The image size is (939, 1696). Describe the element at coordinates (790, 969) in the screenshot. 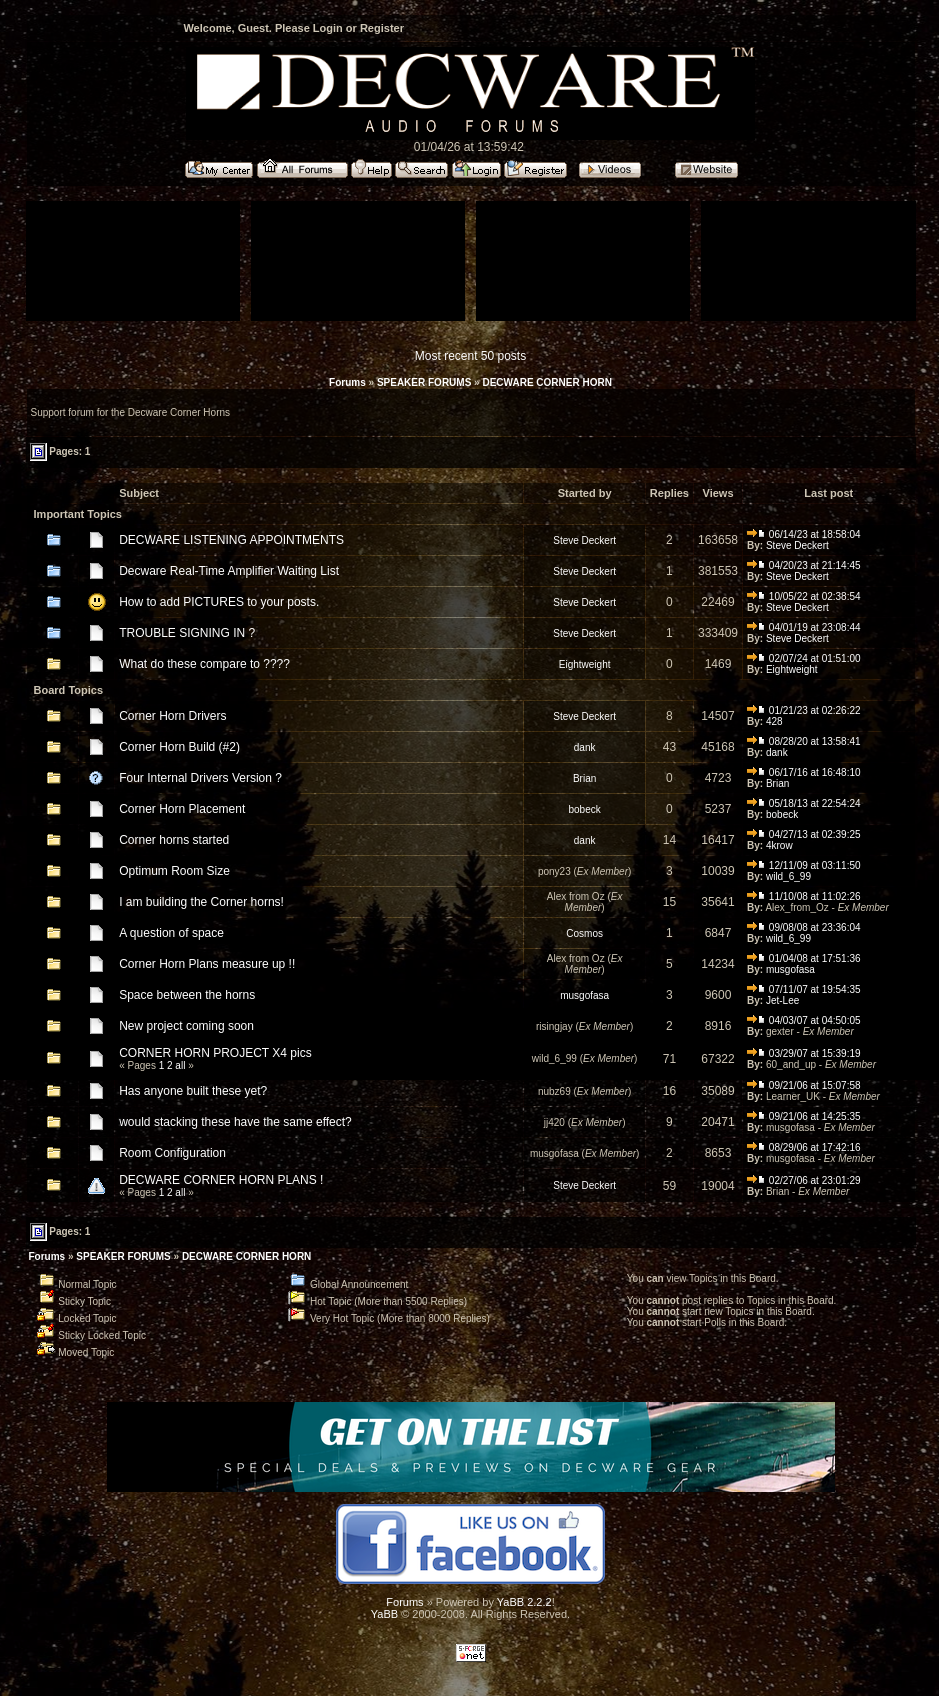

I see `musgofasa` at that location.